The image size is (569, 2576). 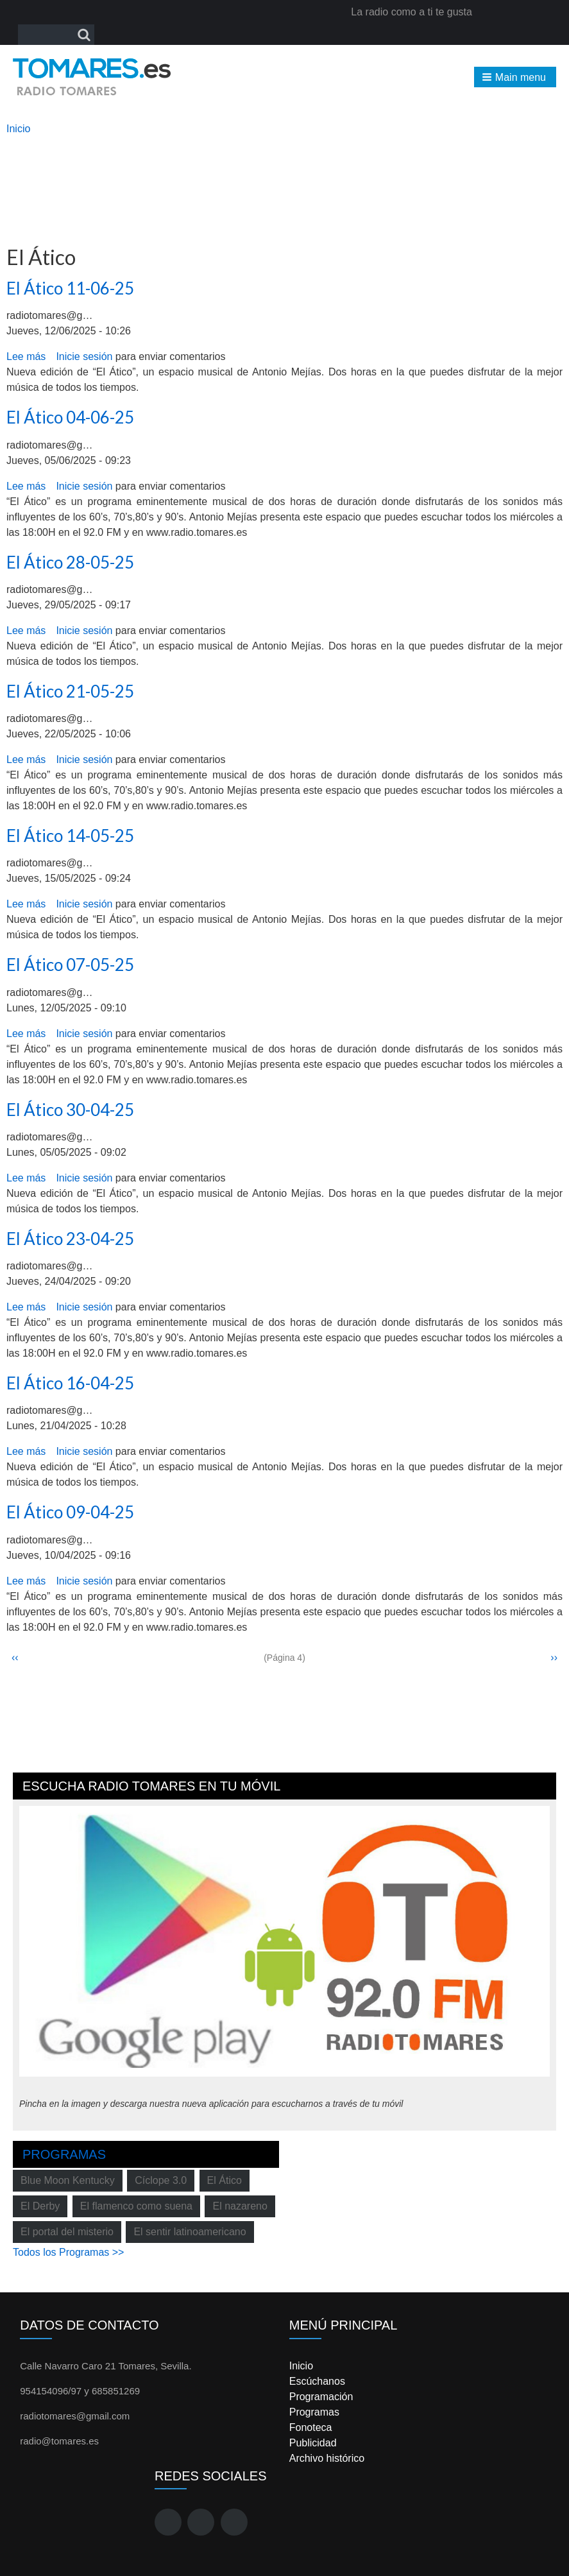 I want to click on Publicidad, so click(x=313, y=2442).